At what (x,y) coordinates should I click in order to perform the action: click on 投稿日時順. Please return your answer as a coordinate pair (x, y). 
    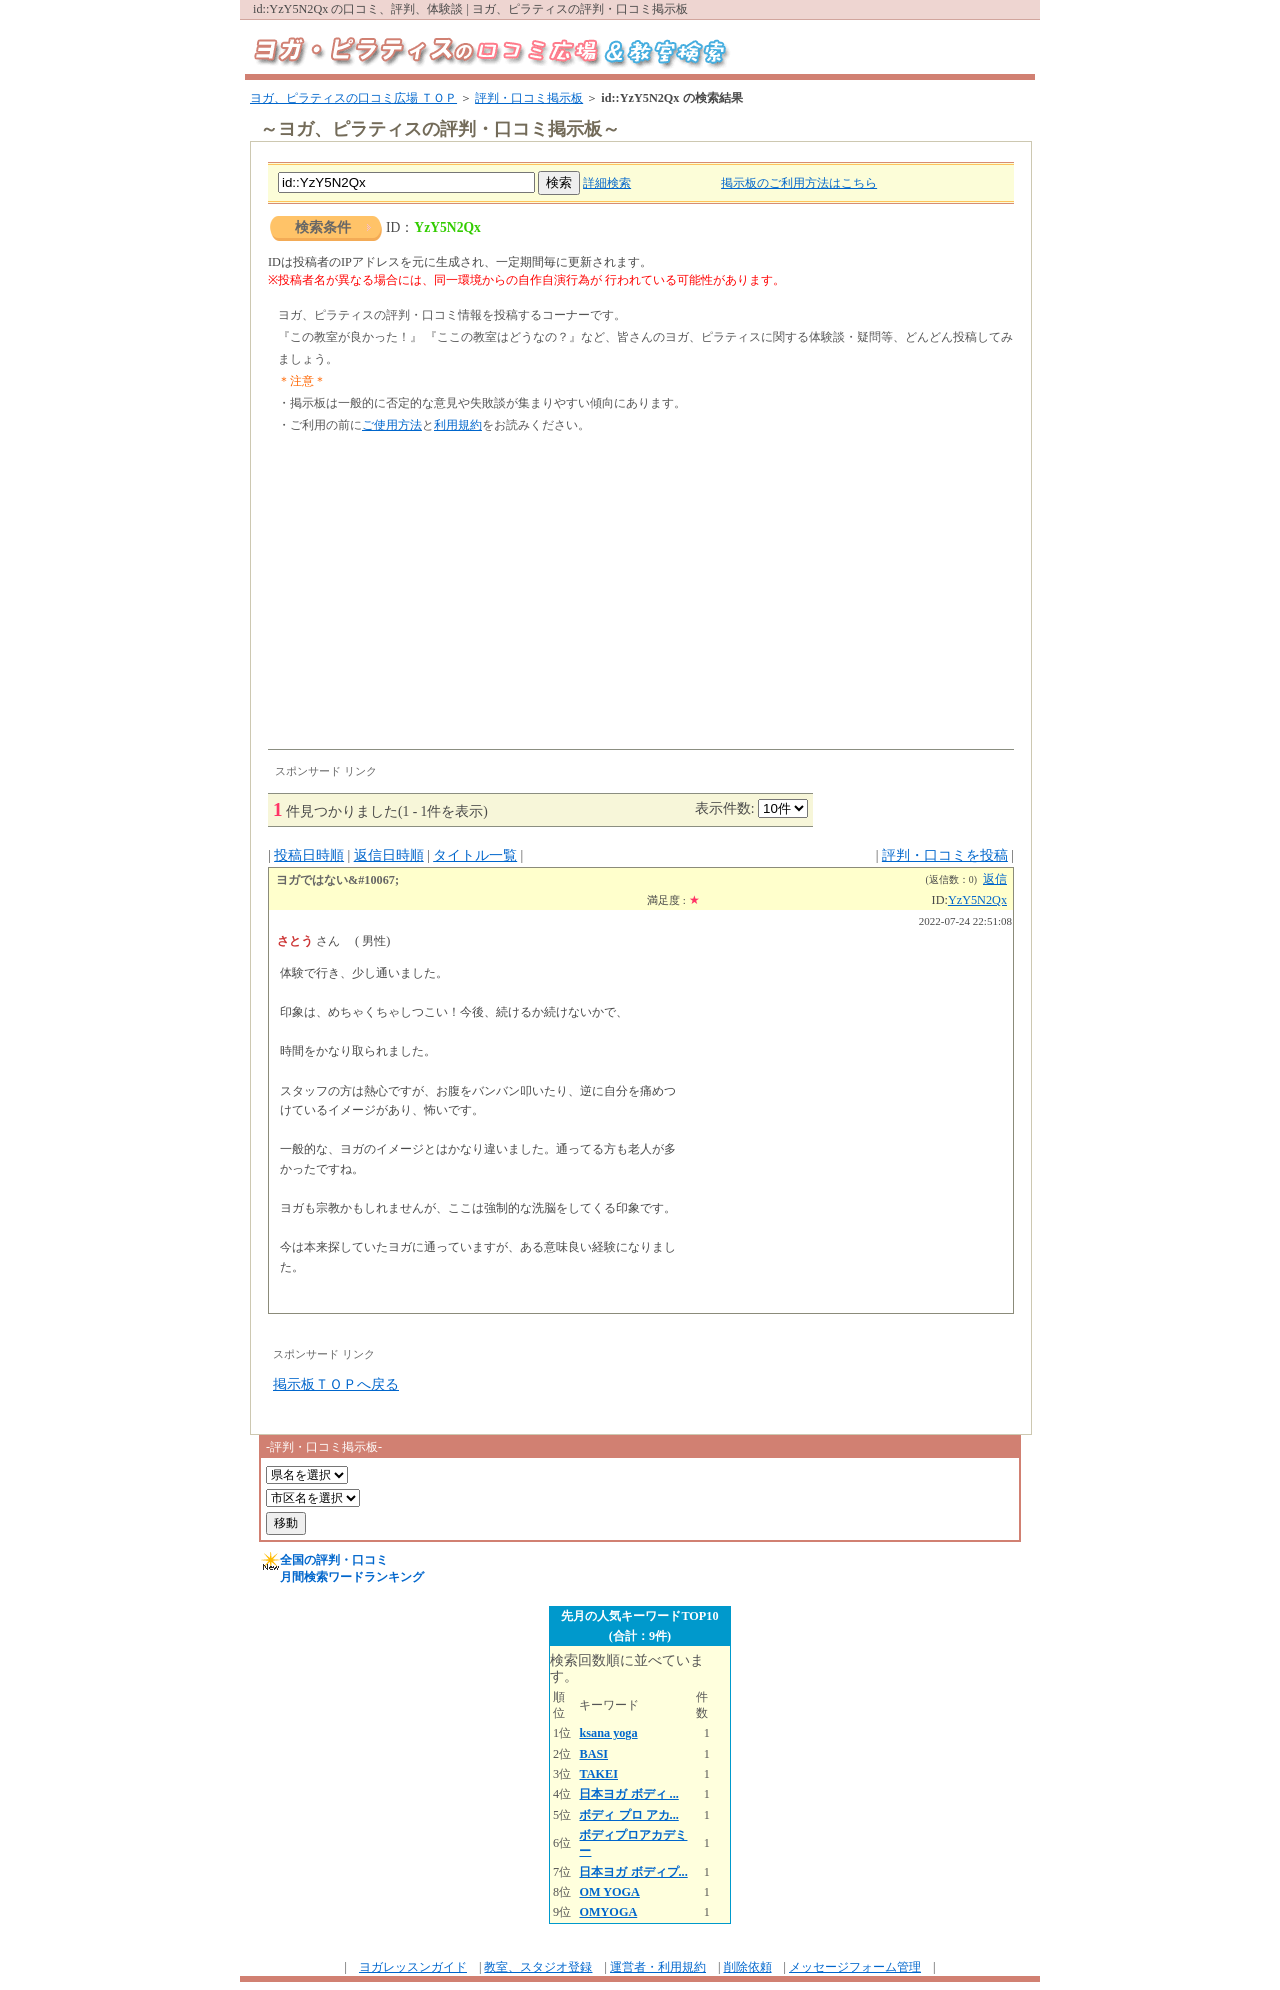
    Looking at the image, I should click on (309, 855).